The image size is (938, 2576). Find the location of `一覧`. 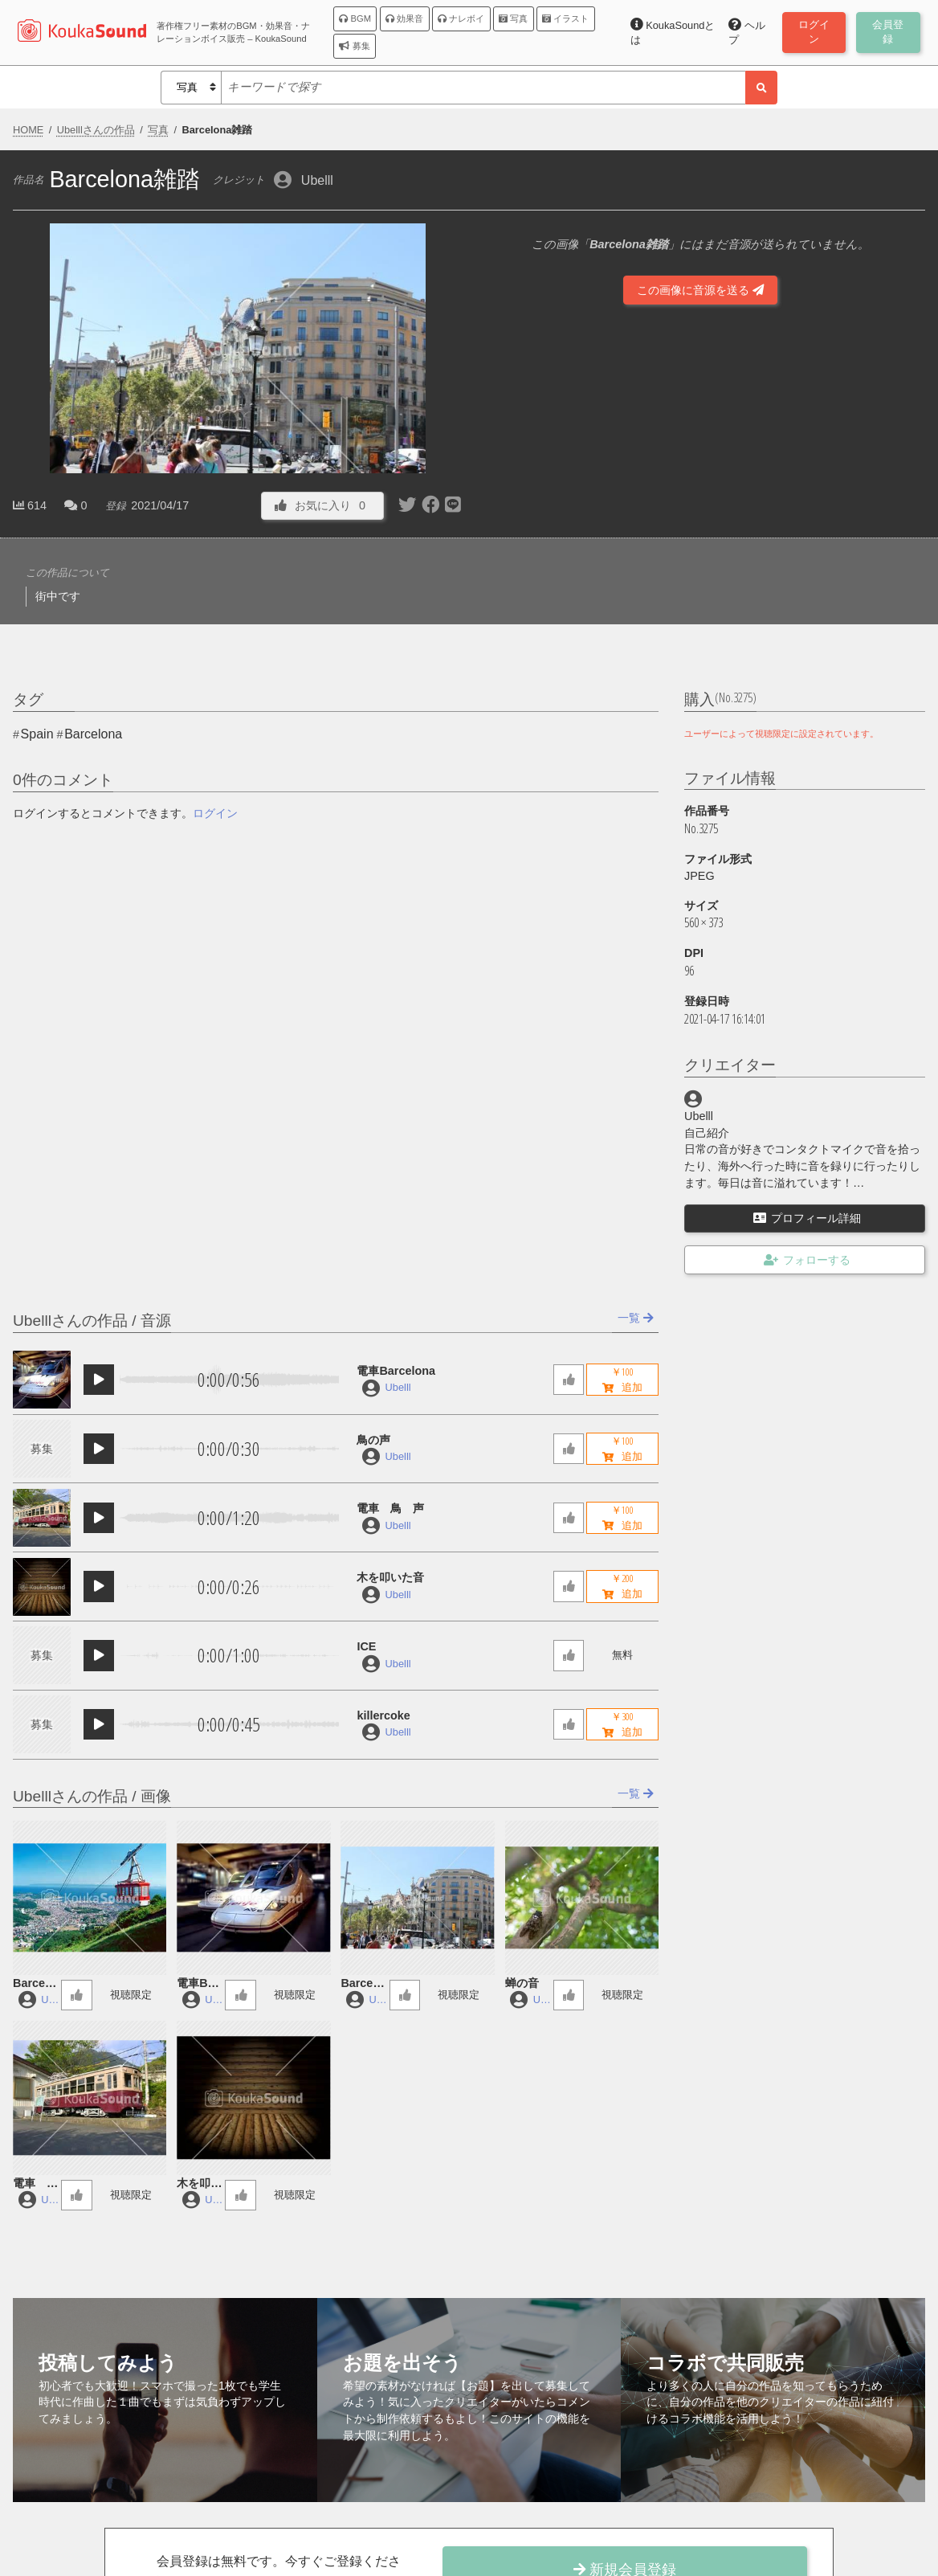

一覧 is located at coordinates (636, 1317).